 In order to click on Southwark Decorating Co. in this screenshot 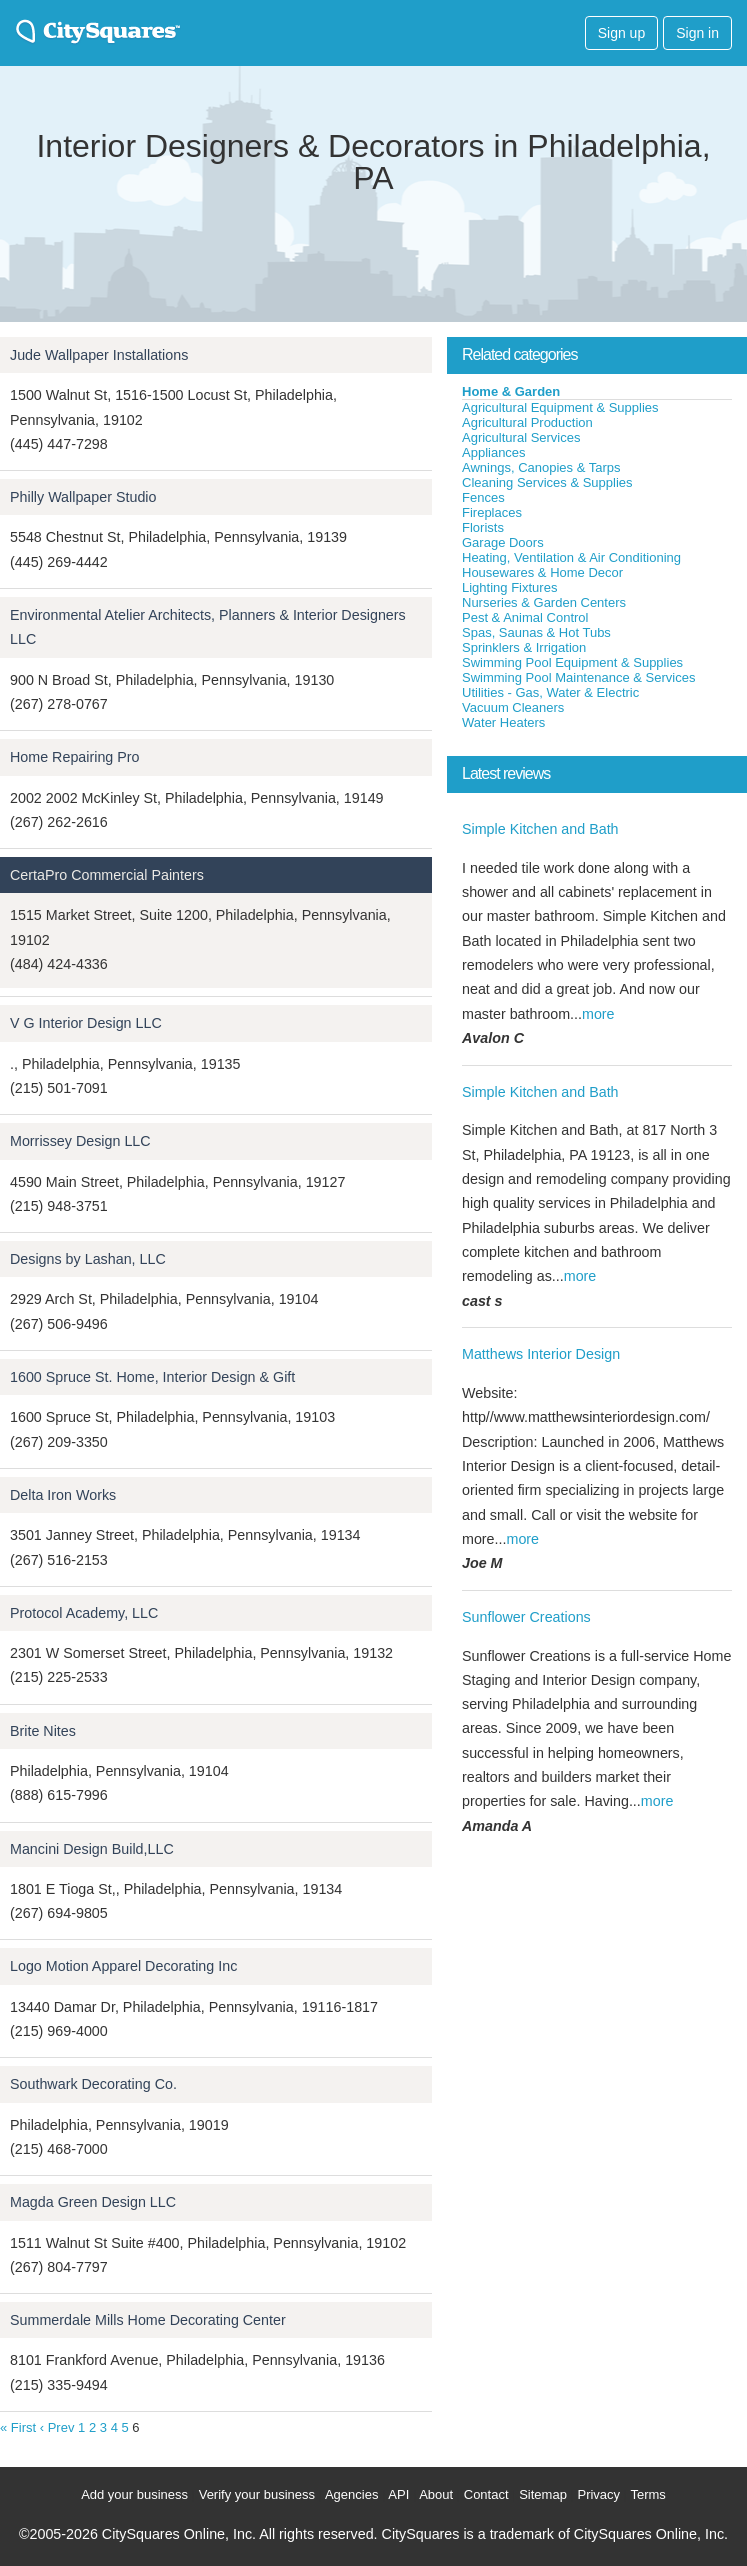, I will do `click(93, 2084)`.